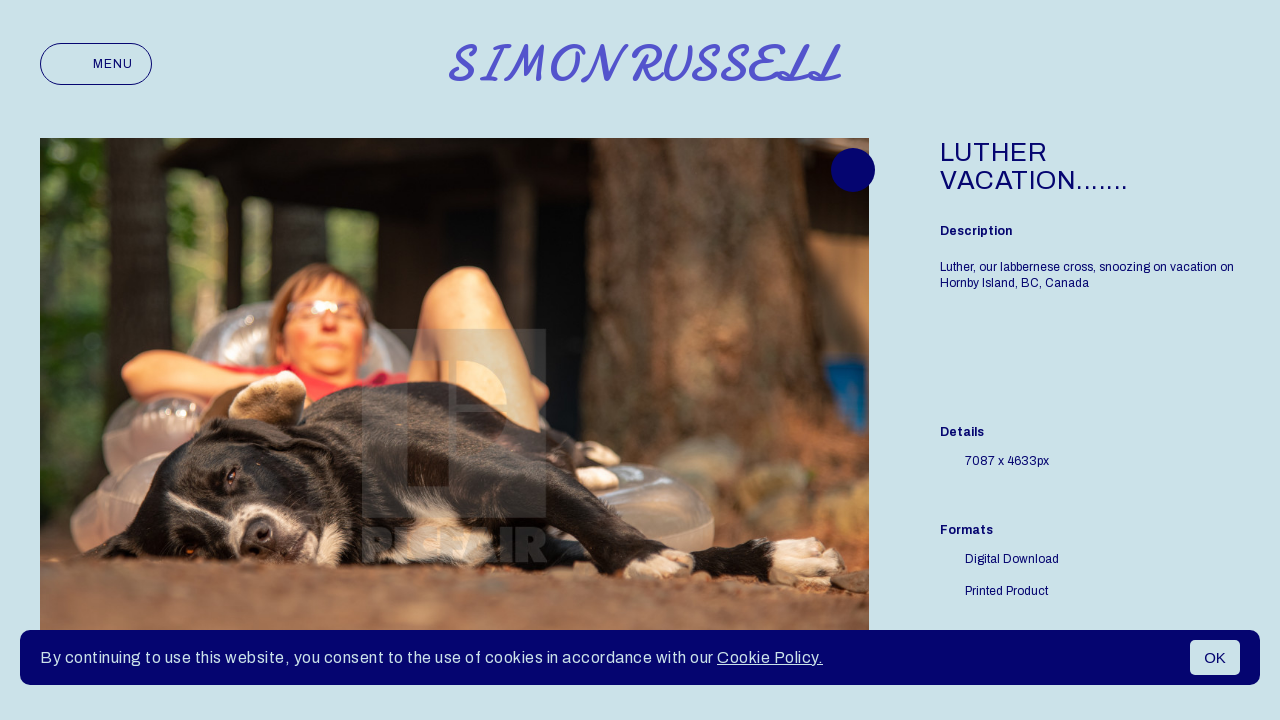 This screenshot has width=1280, height=720. Describe the element at coordinates (640, 64) in the screenshot. I see `Simon Russell` at that location.